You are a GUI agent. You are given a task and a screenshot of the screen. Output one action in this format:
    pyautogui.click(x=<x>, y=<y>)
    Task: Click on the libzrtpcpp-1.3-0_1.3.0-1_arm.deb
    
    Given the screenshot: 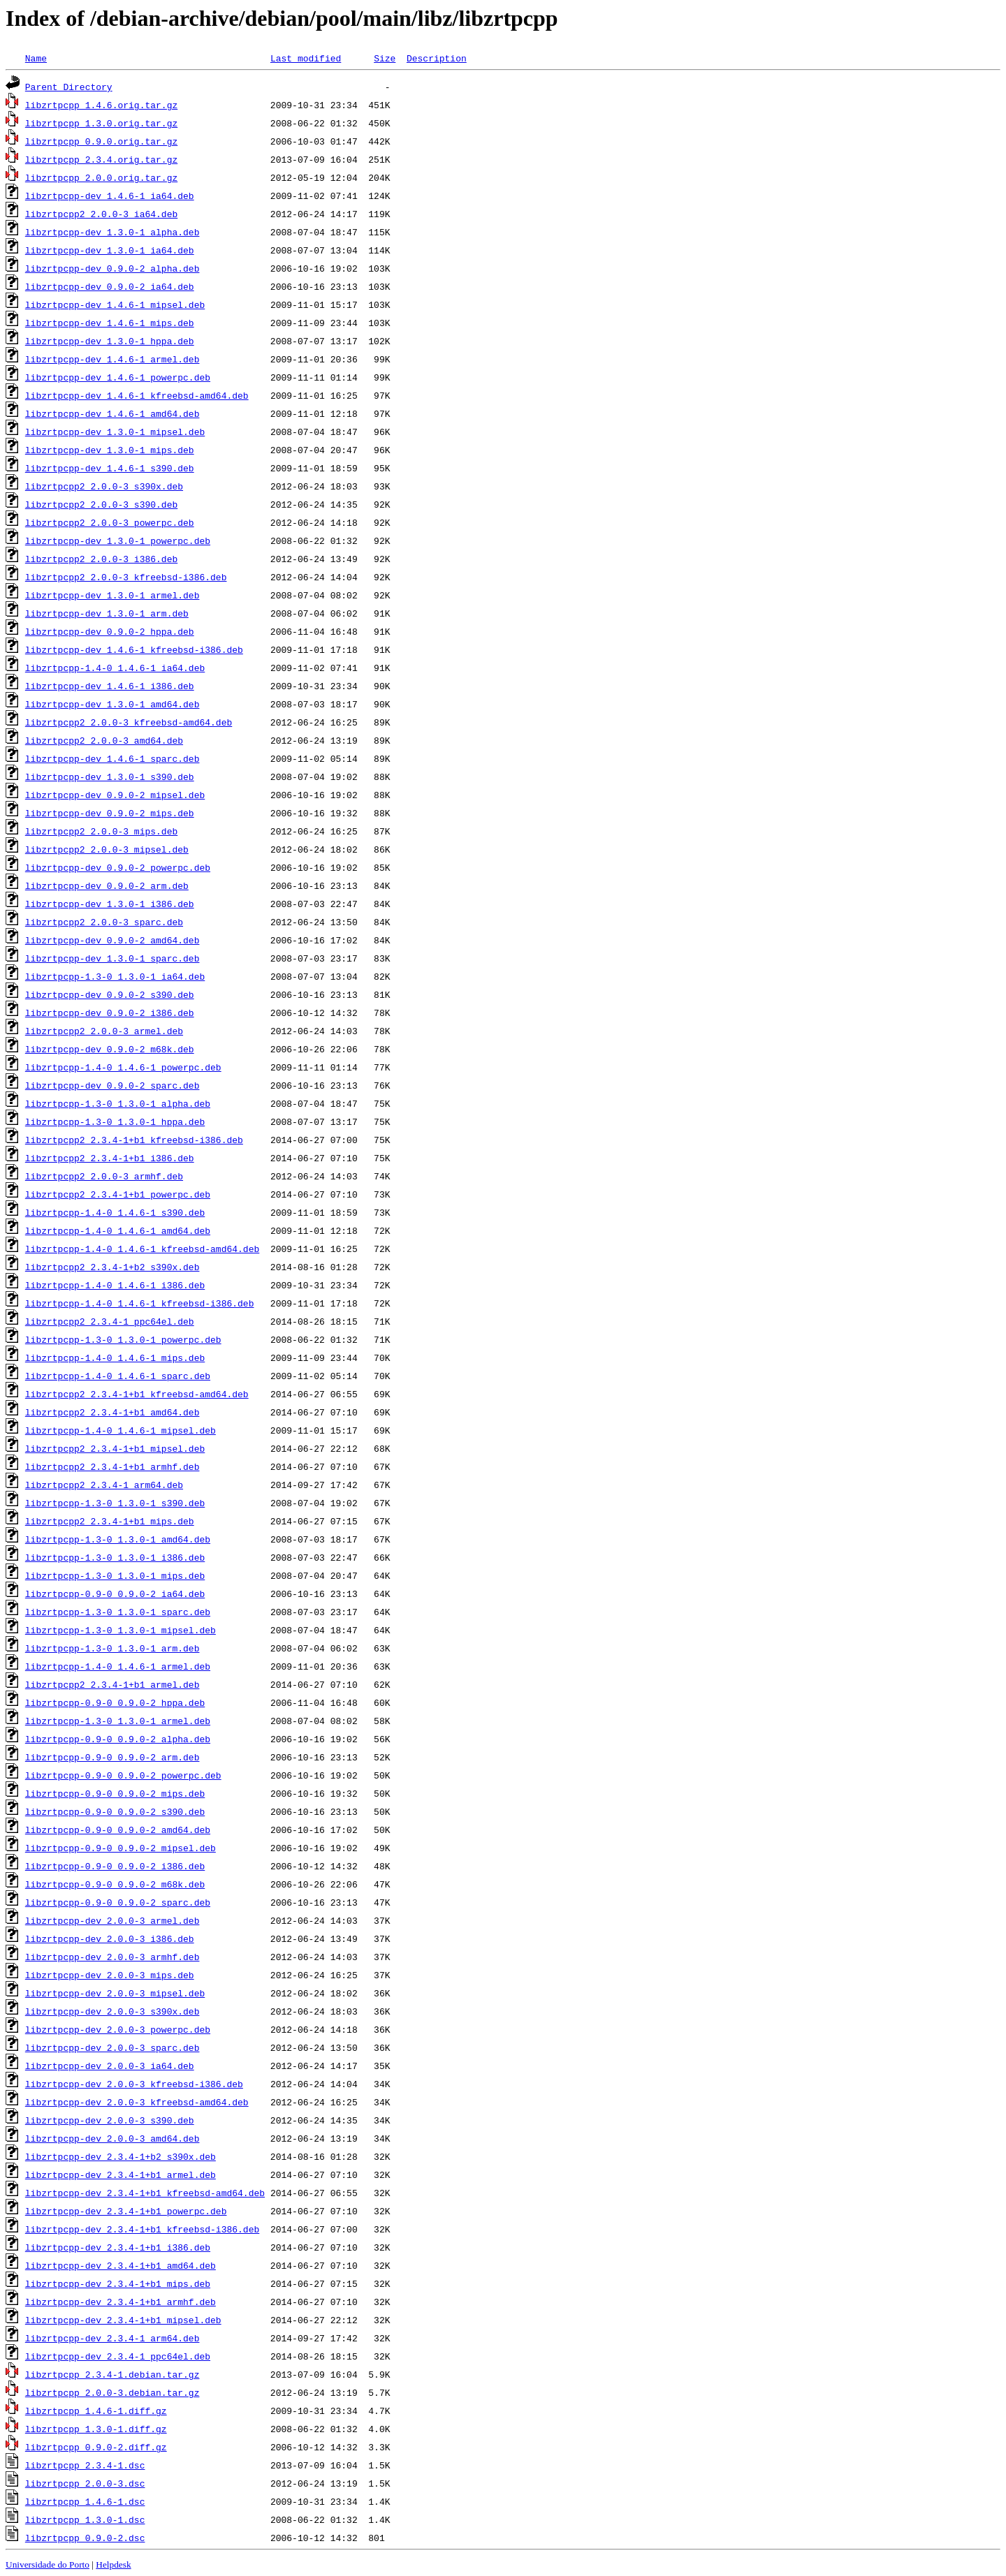 What is the action you would take?
    pyautogui.click(x=112, y=1648)
    